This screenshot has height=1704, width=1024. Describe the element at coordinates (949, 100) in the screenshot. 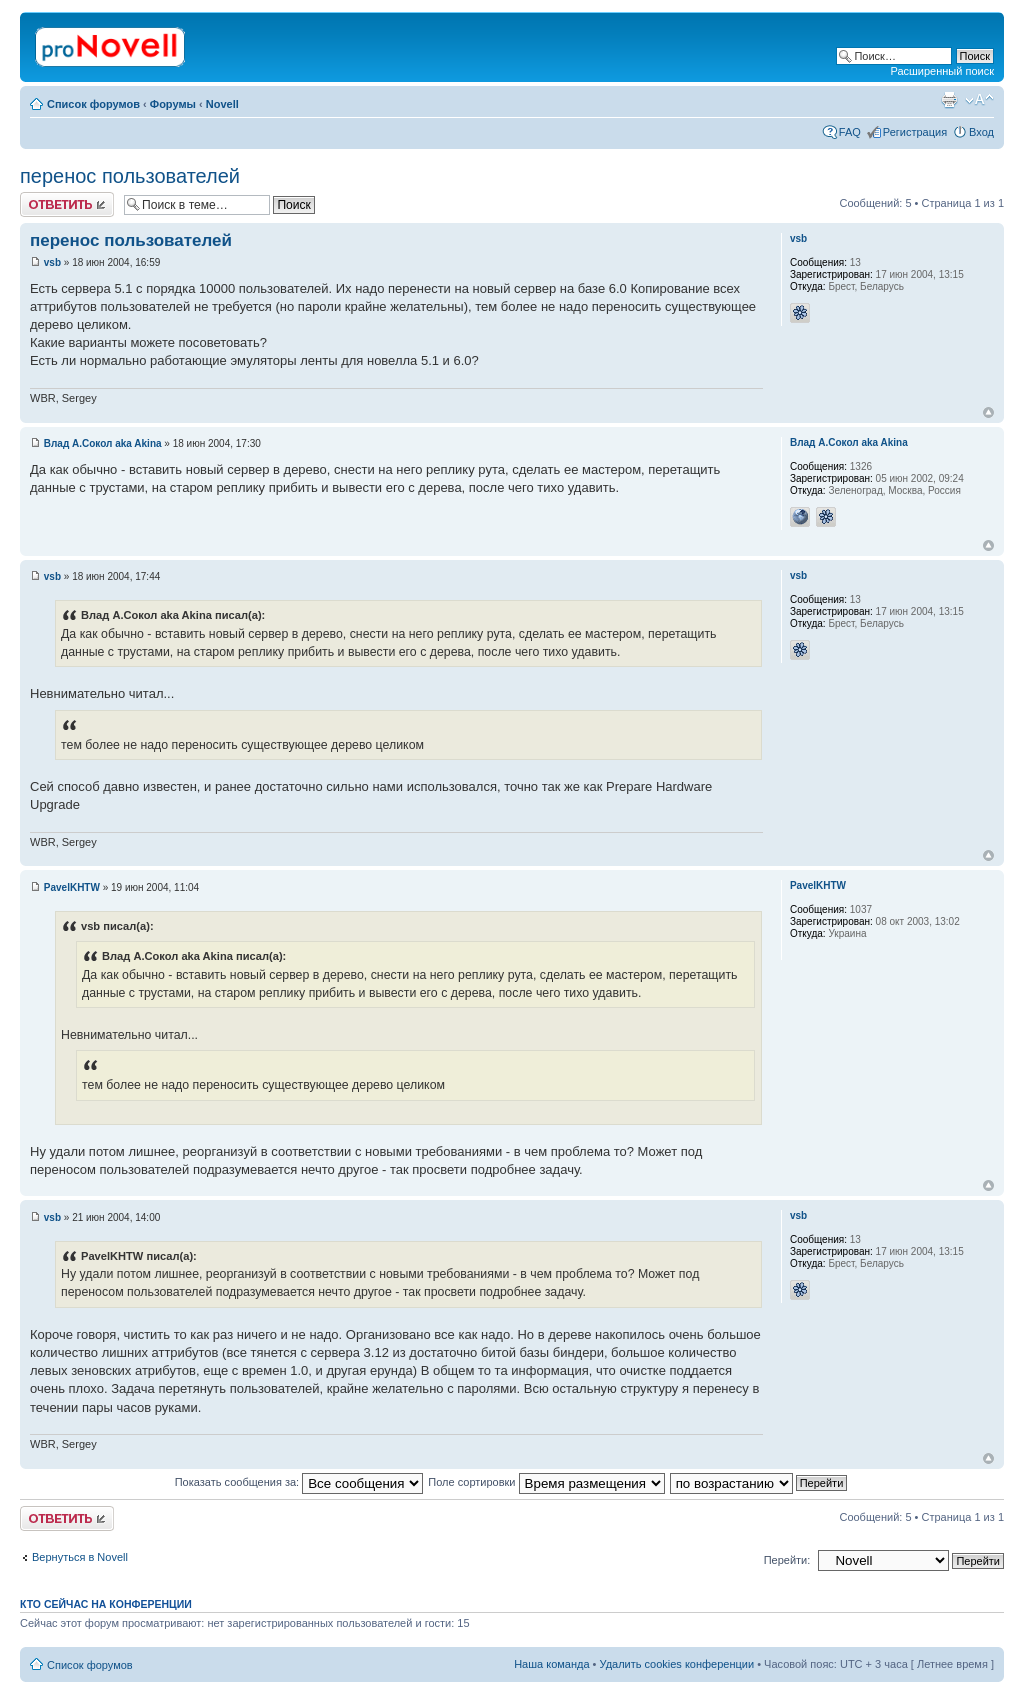

I see `Версия для печати` at that location.